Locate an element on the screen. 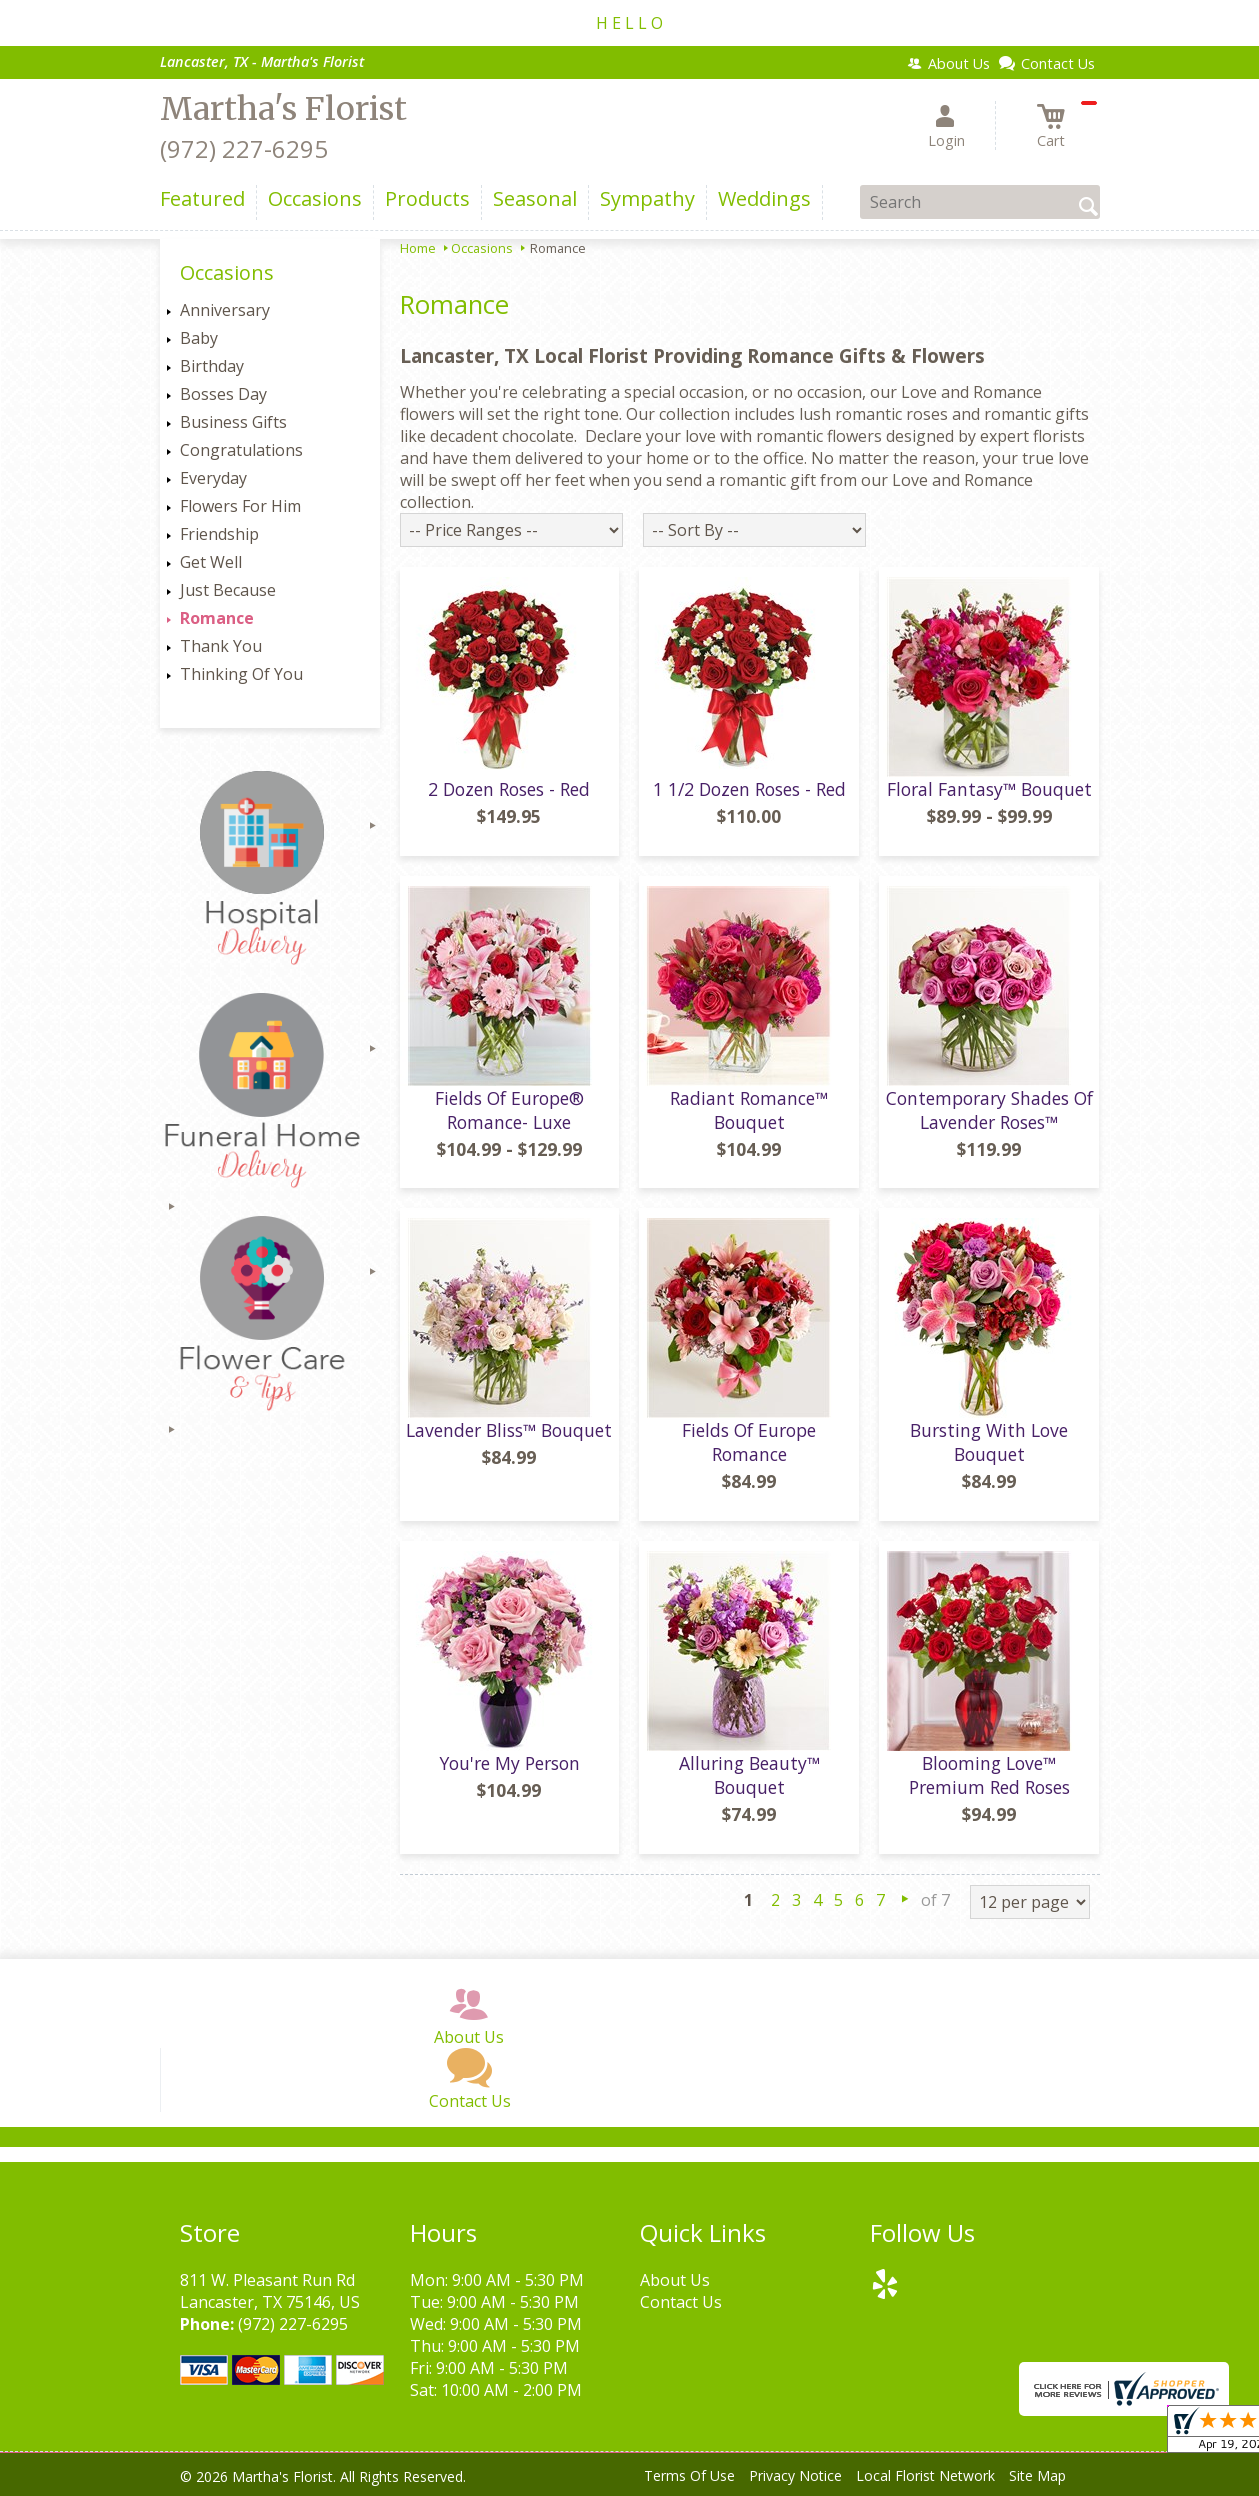  Floral Fantasy™ Bouquet is located at coordinates (989, 789).